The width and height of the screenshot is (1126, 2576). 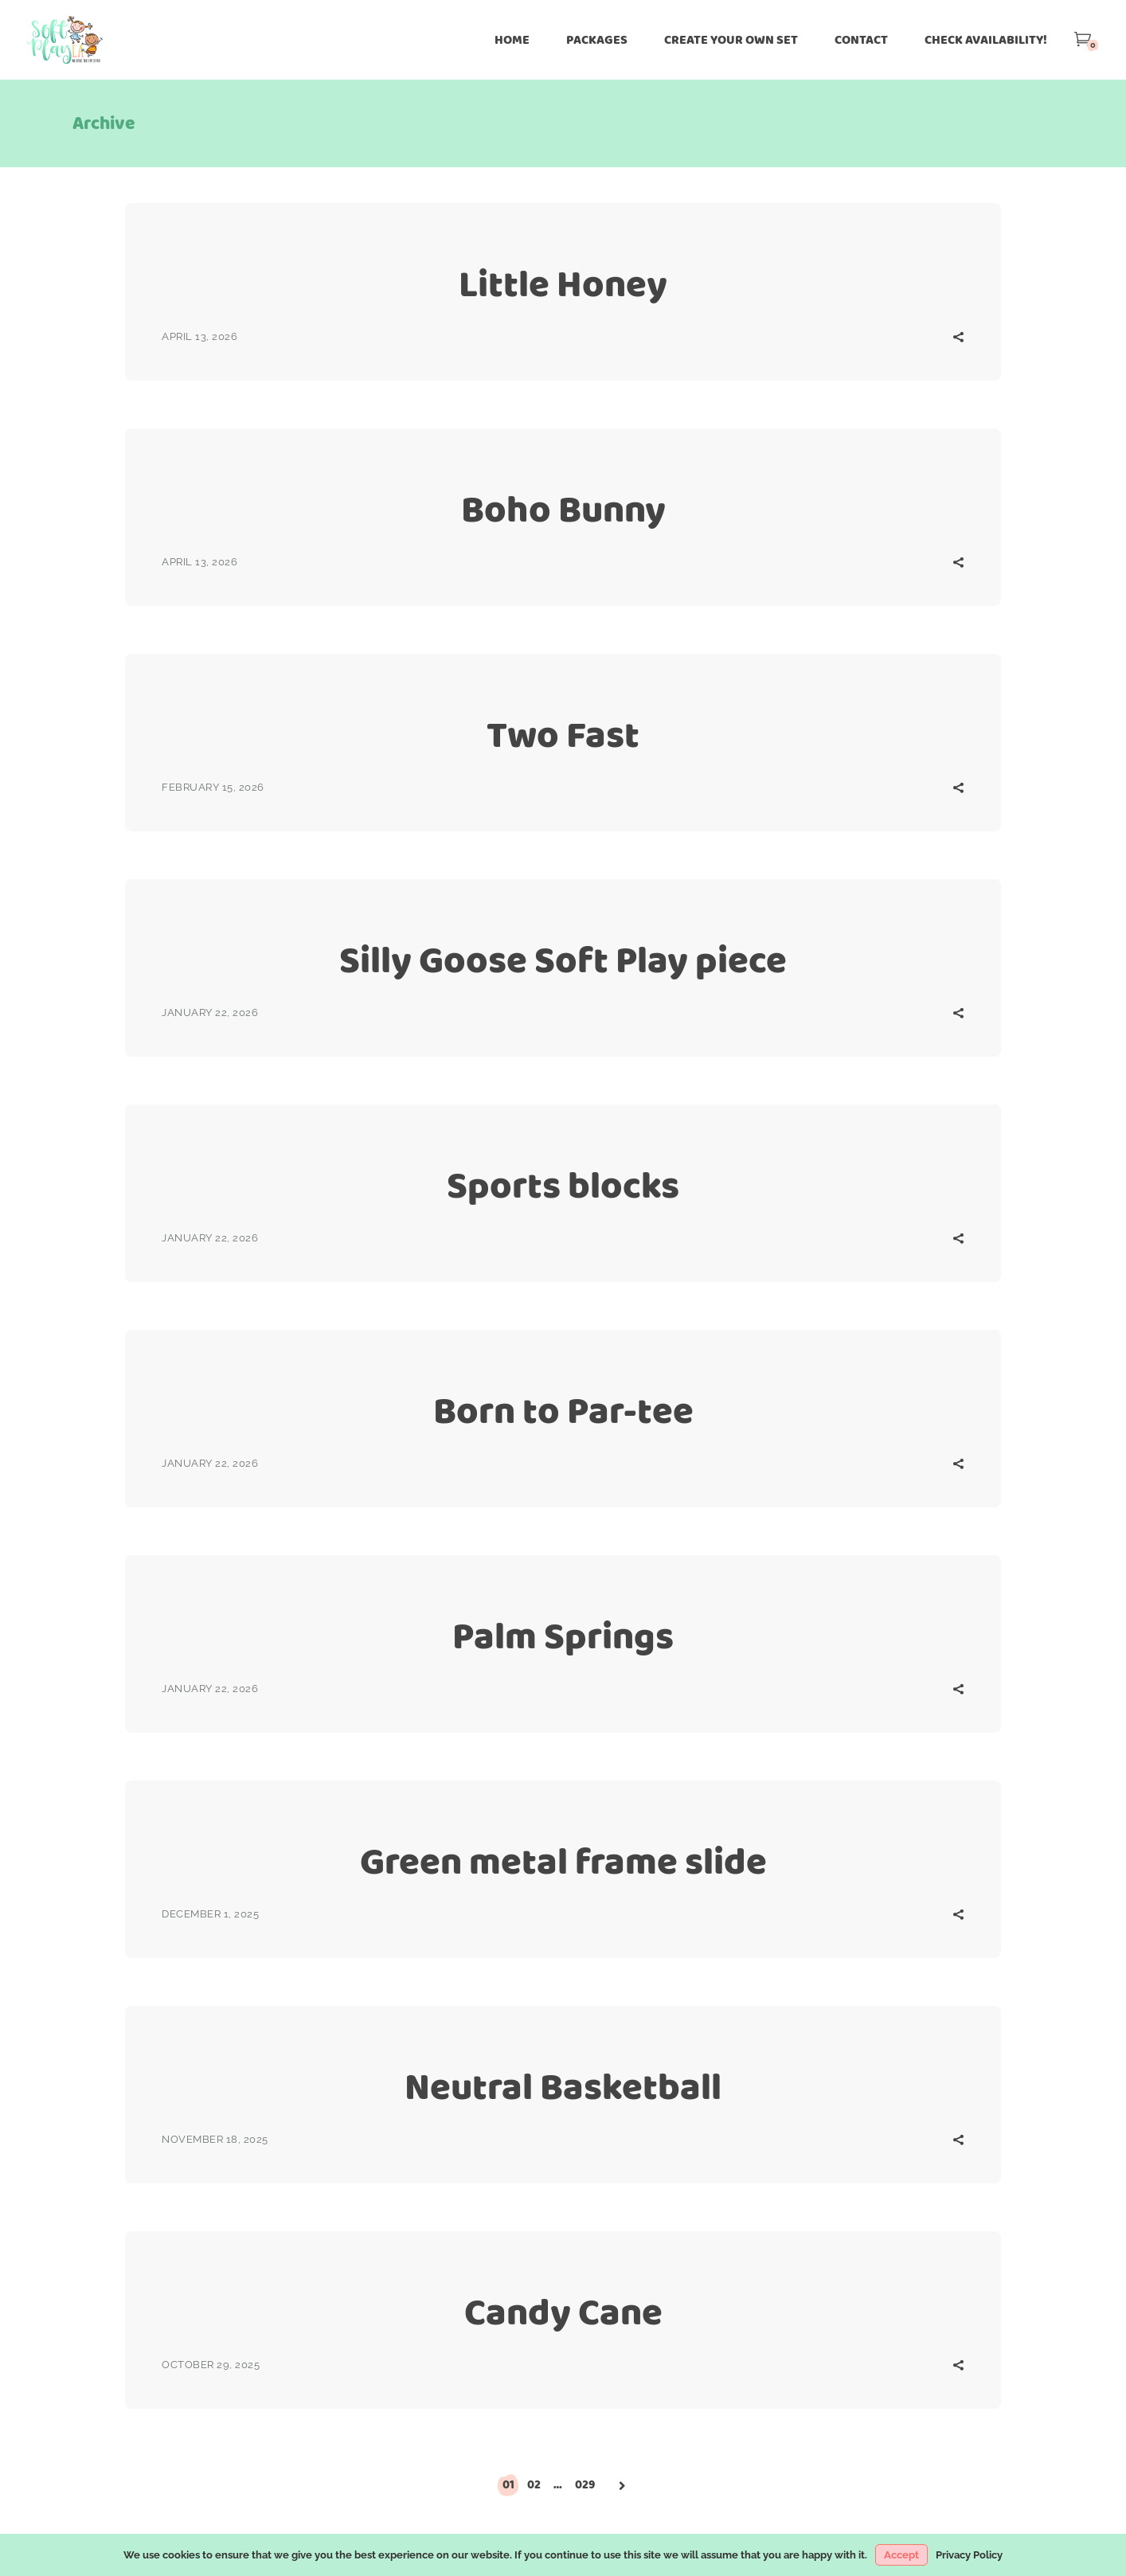 What do you see at coordinates (563, 284) in the screenshot?
I see `Little Honey` at bounding box center [563, 284].